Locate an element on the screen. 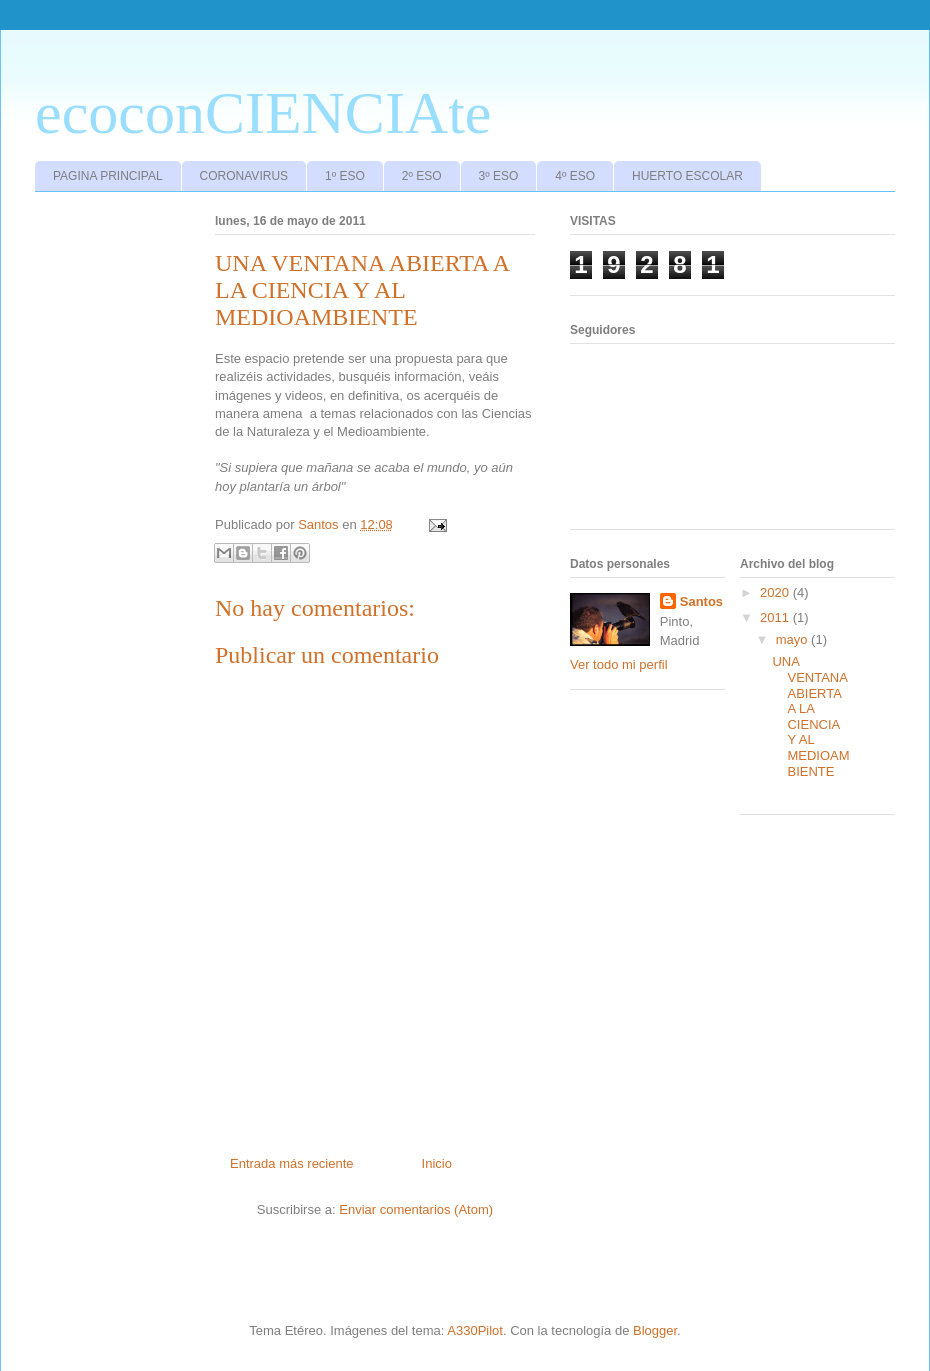 The height and width of the screenshot is (1371, 930). 3º ESO is located at coordinates (499, 176).